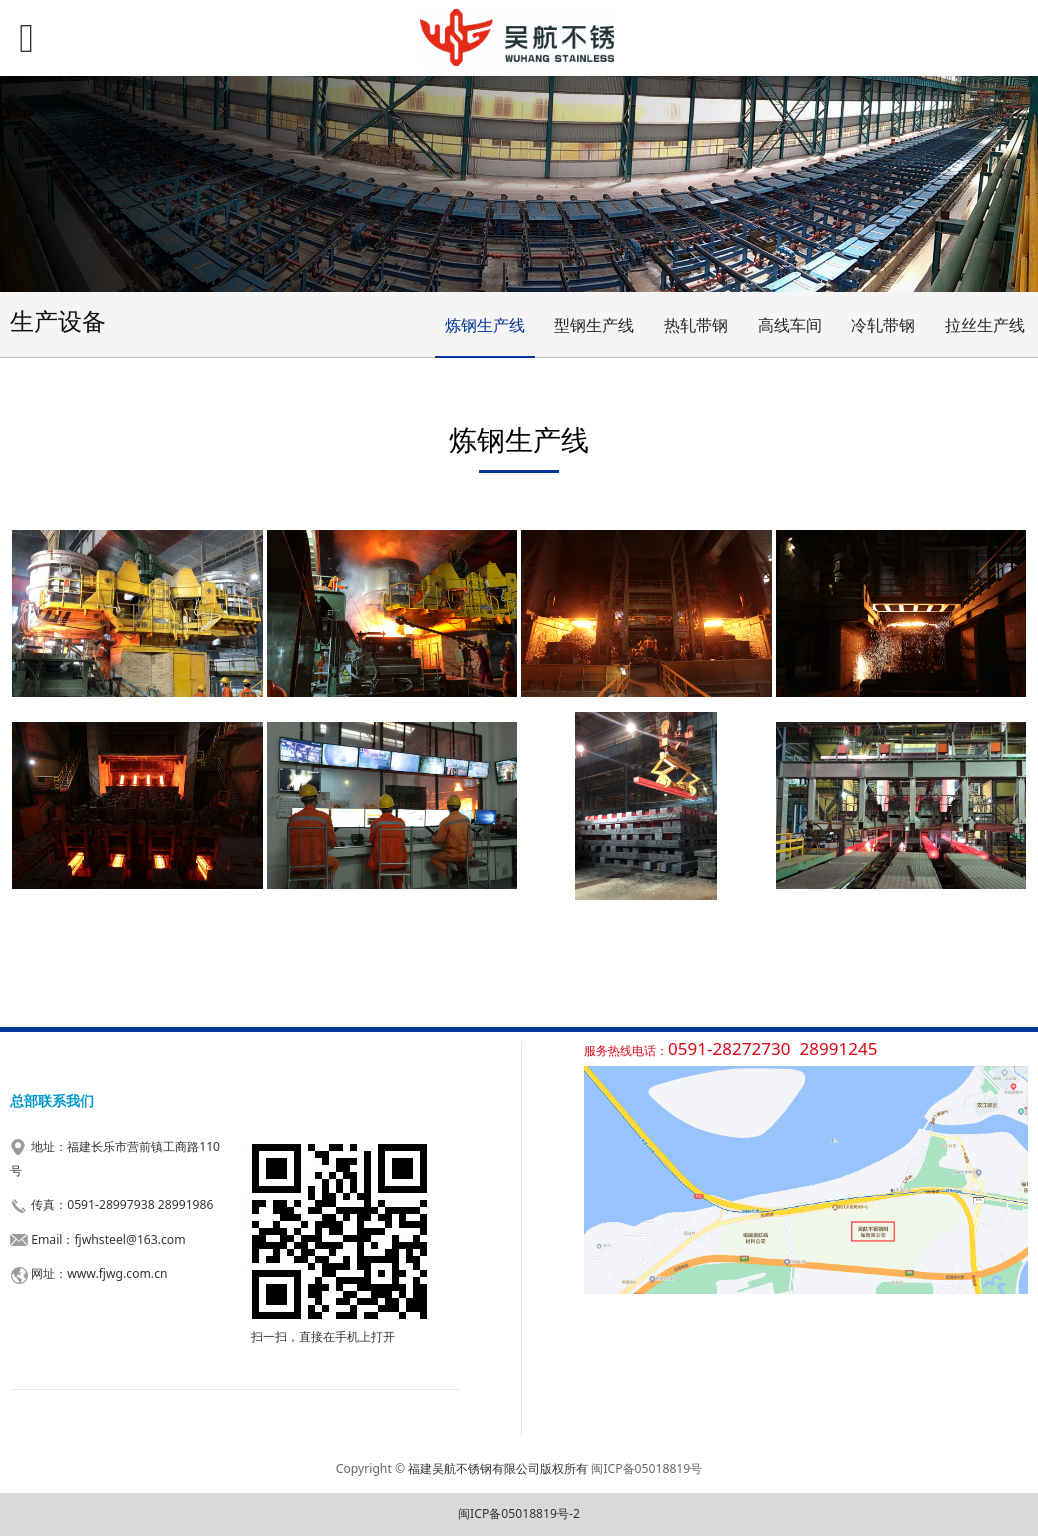 This screenshot has width=1038, height=1536. What do you see at coordinates (790, 325) in the screenshot?
I see `高线车间` at bounding box center [790, 325].